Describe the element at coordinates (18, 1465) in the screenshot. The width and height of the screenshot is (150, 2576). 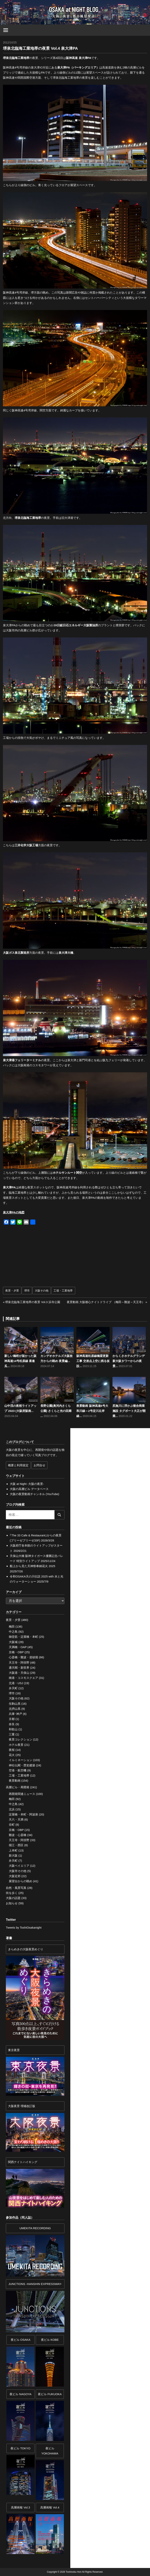
I see `概要と利用規定` at that location.